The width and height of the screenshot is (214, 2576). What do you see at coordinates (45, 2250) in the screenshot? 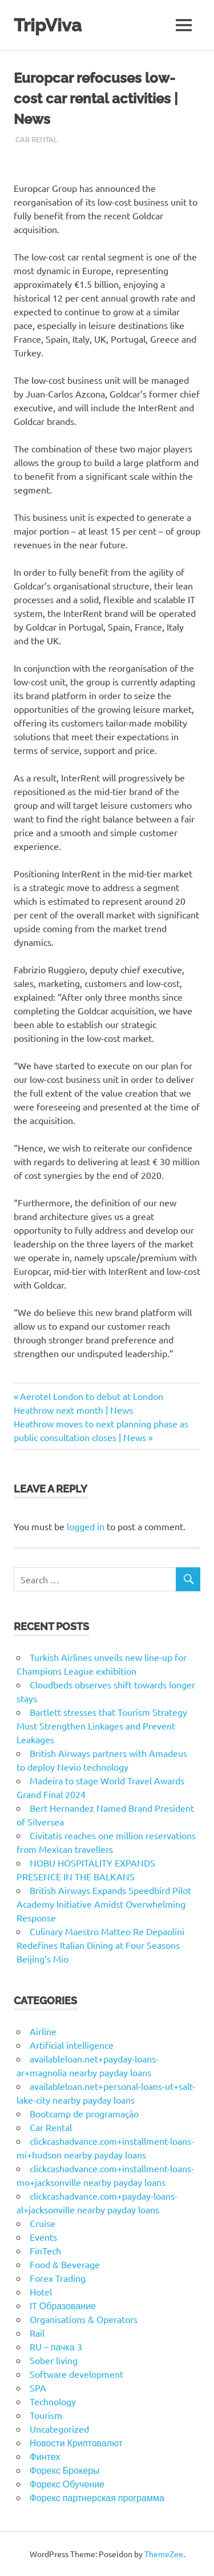
I see `FinTech` at bounding box center [45, 2250].